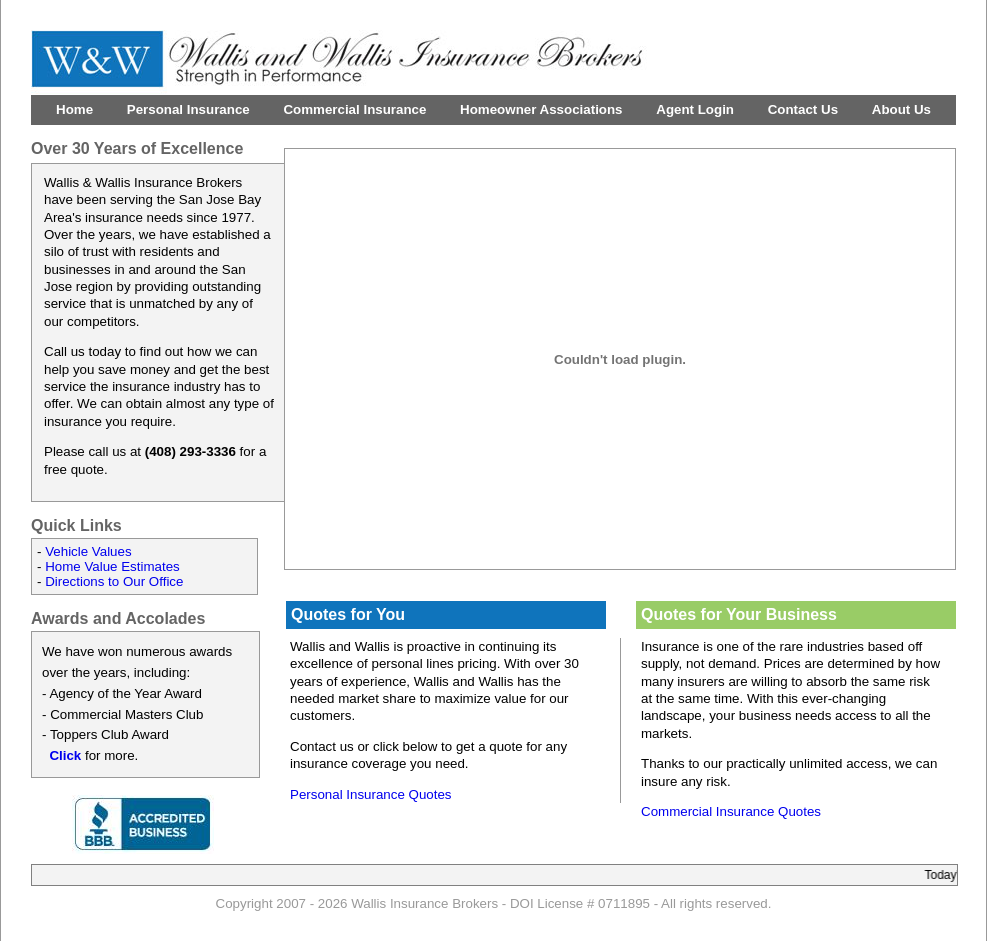 The image size is (987, 941). I want to click on Vehicle Values, so click(88, 551).